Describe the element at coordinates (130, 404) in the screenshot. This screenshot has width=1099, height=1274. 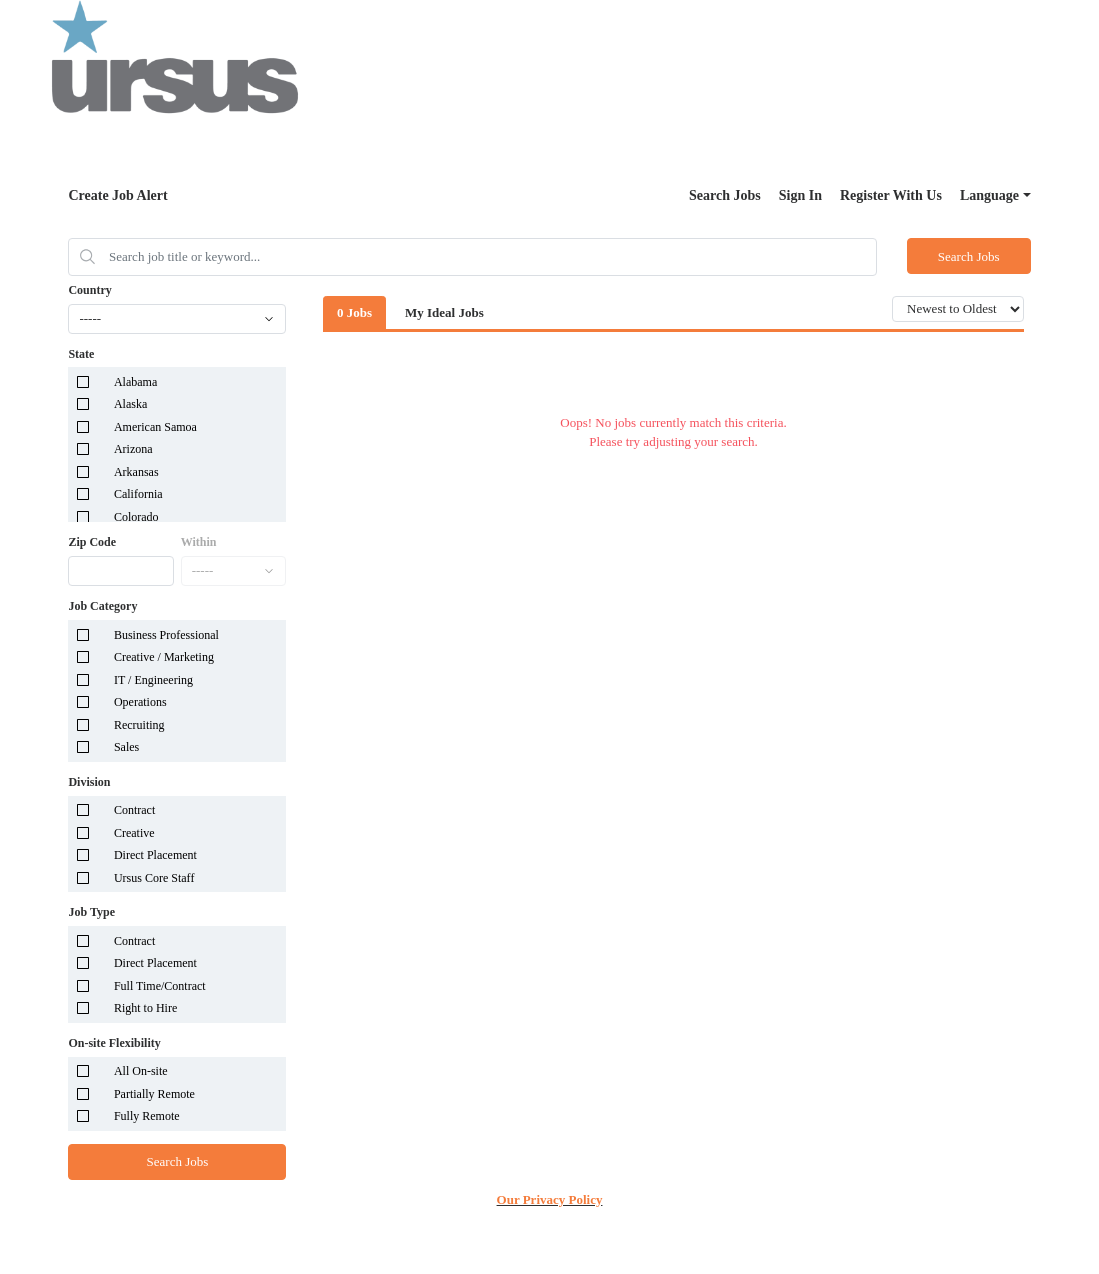
I see `Alaska` at that location.